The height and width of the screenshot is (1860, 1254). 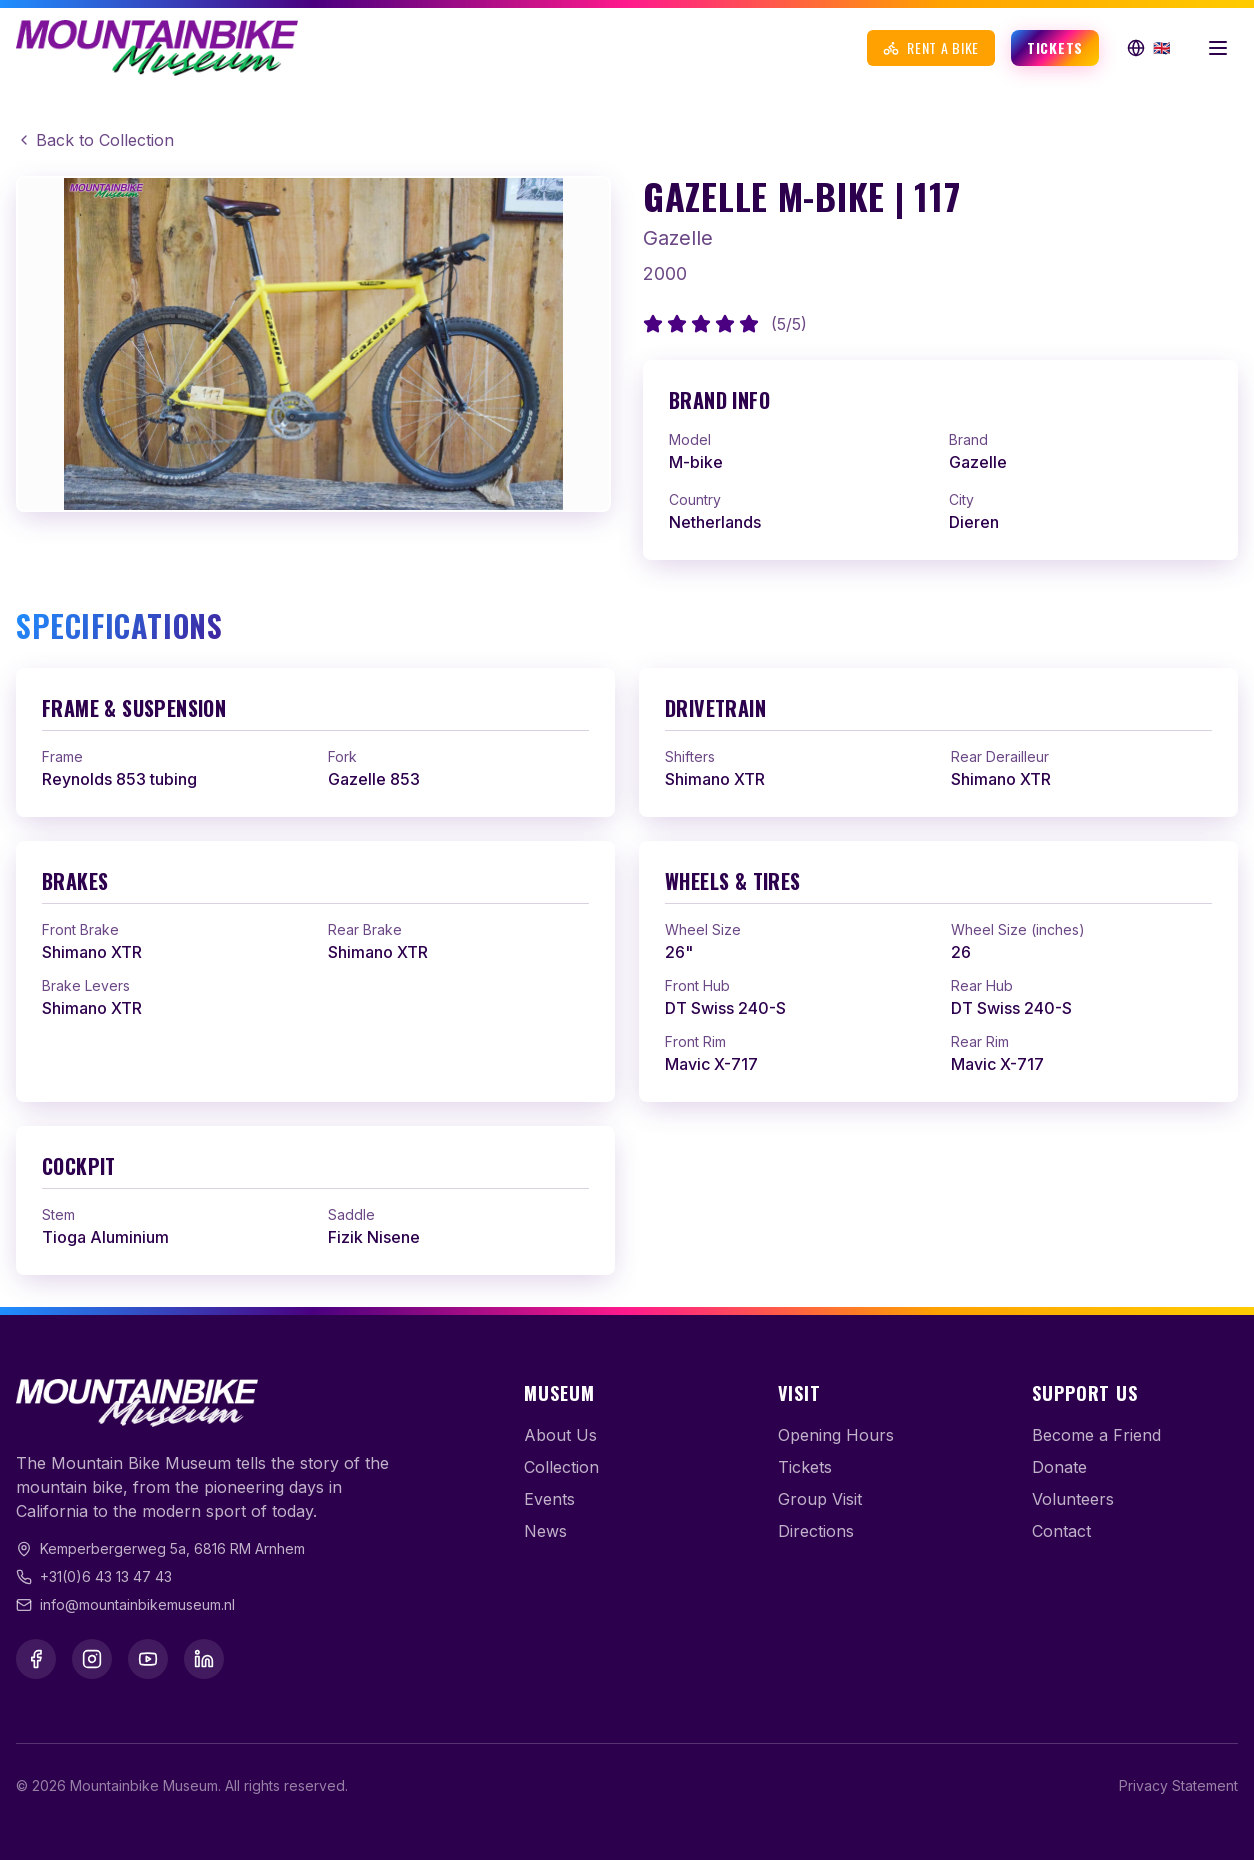 What do you see at coordinates (137, 1604) in the screenshot?
I see `info@mountainbikemuseum.nl` at bounding box center [137, 1604].